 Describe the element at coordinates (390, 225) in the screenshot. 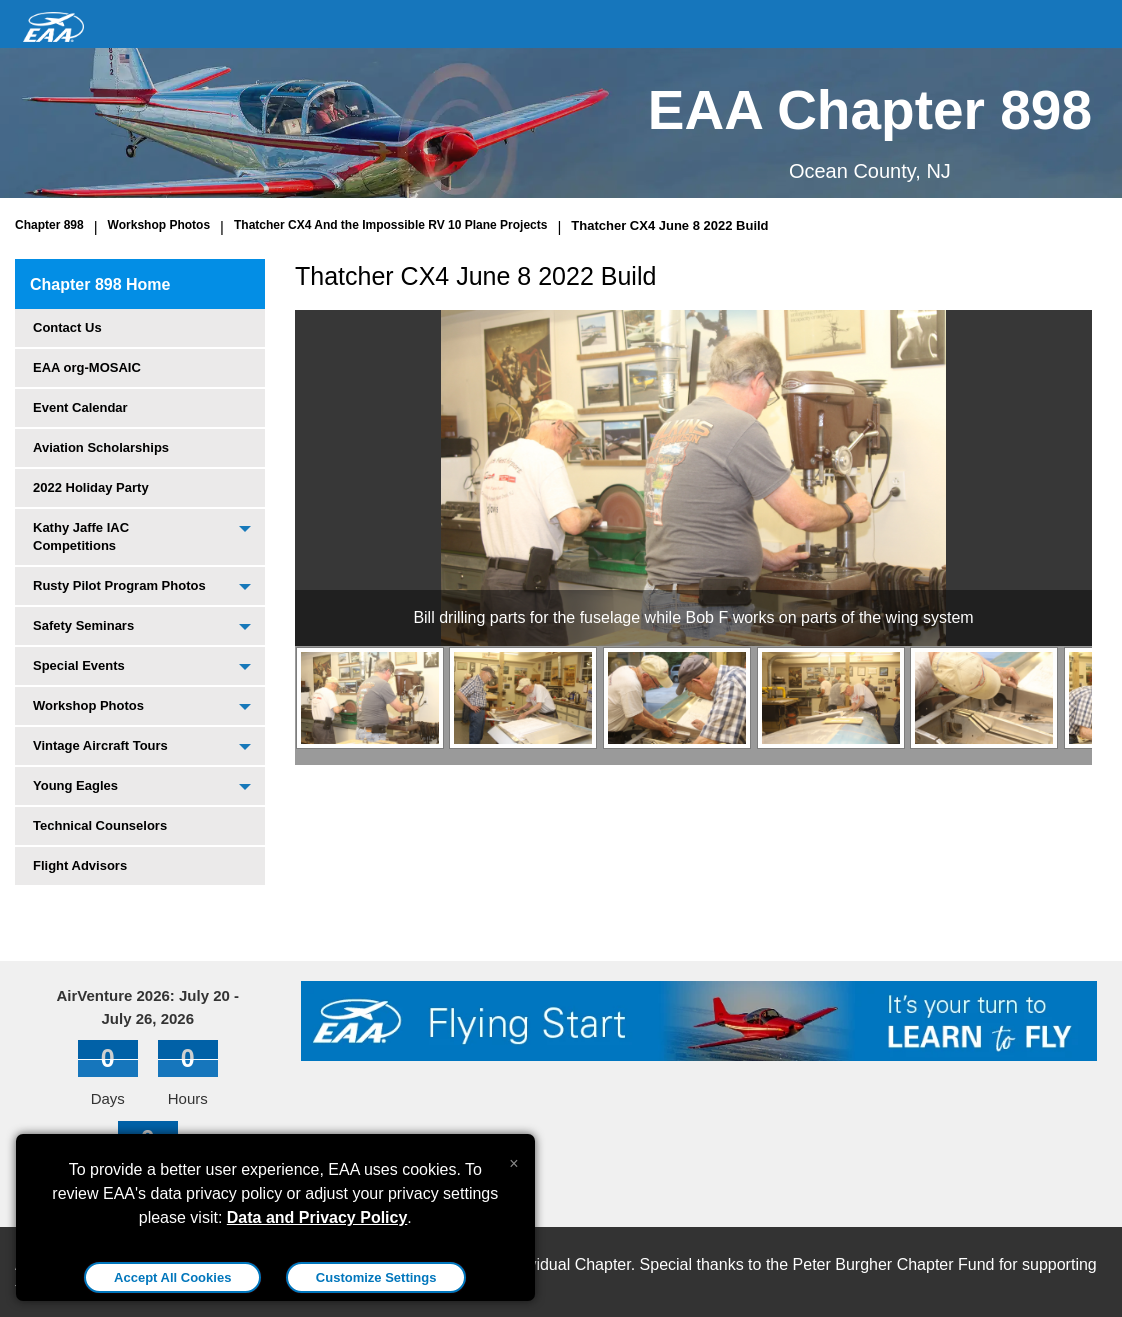

I see `Thatcher CX4 And the Impossible RV 10 Plane Projects` at that location.